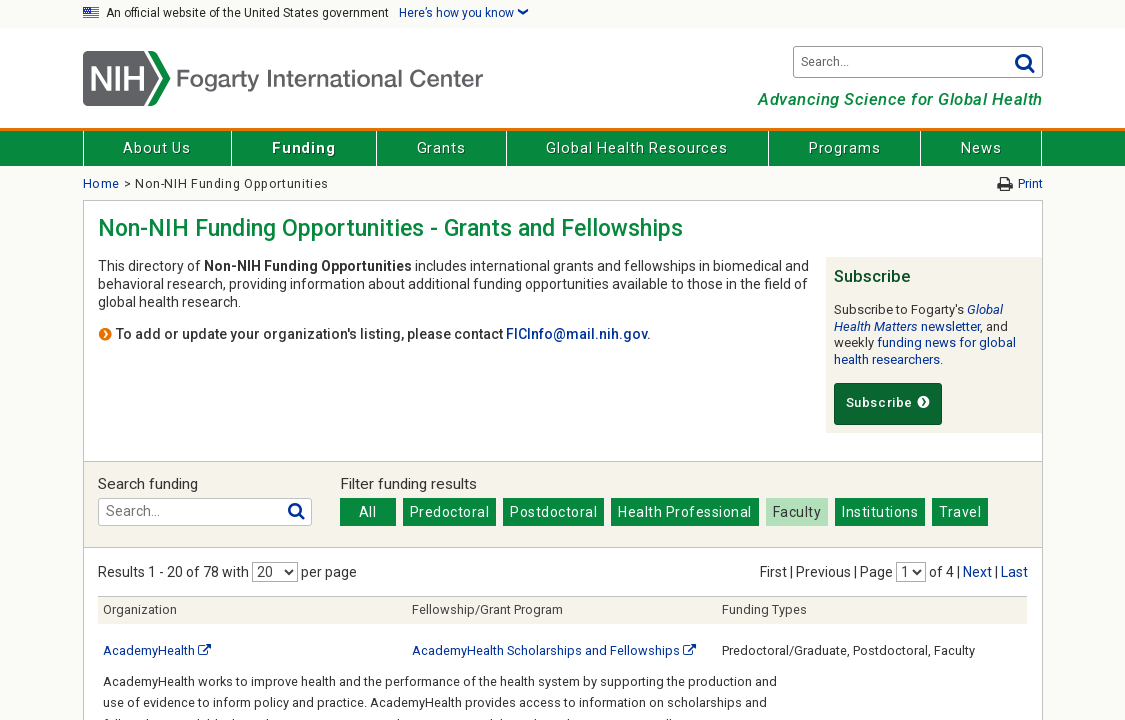  What do you see at coordinates (576, 334) in the screenshot?
I see `FICInfo@mail.nih.gov` at bounding box center [576, 334].